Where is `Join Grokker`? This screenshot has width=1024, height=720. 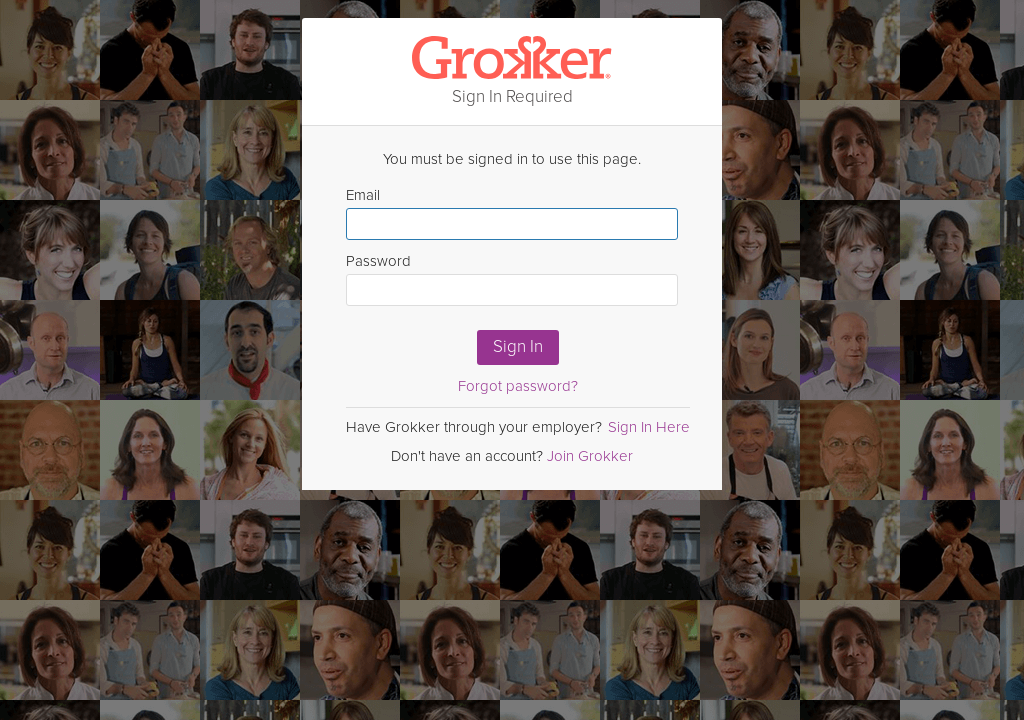
Join Grokker is located at coordinates (590, 456).